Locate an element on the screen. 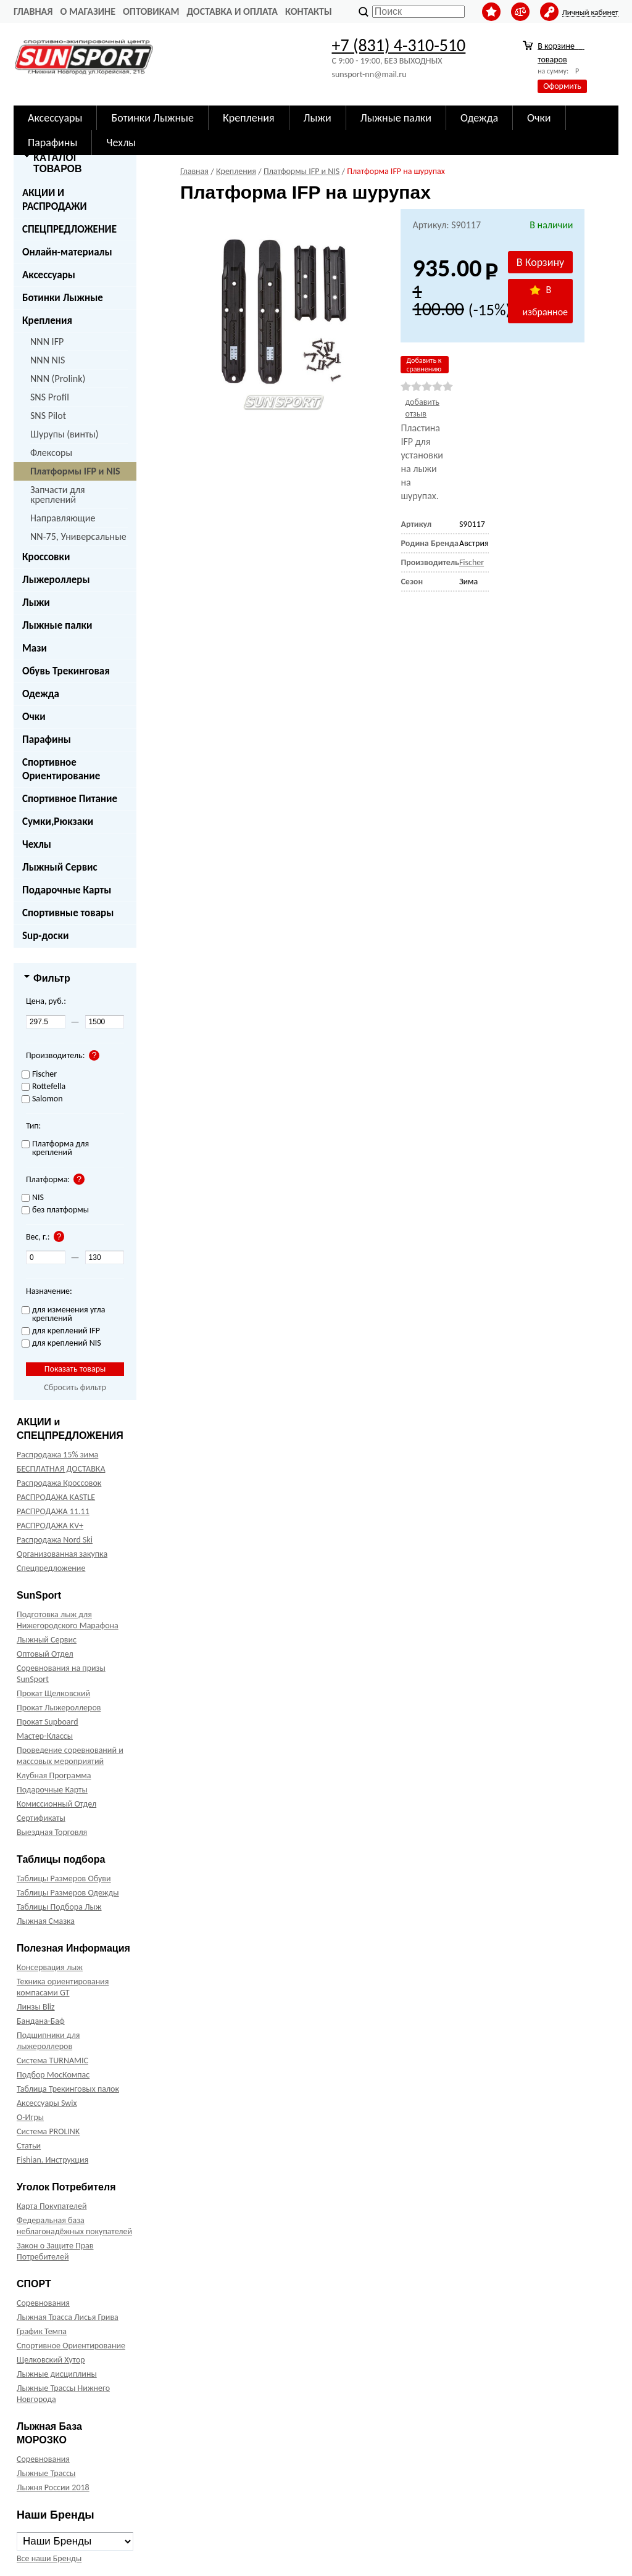 This screenshot has width=632, height=2576. Федеральная база неблагонадёжных покупателей is located at coordinates (74, 2226).